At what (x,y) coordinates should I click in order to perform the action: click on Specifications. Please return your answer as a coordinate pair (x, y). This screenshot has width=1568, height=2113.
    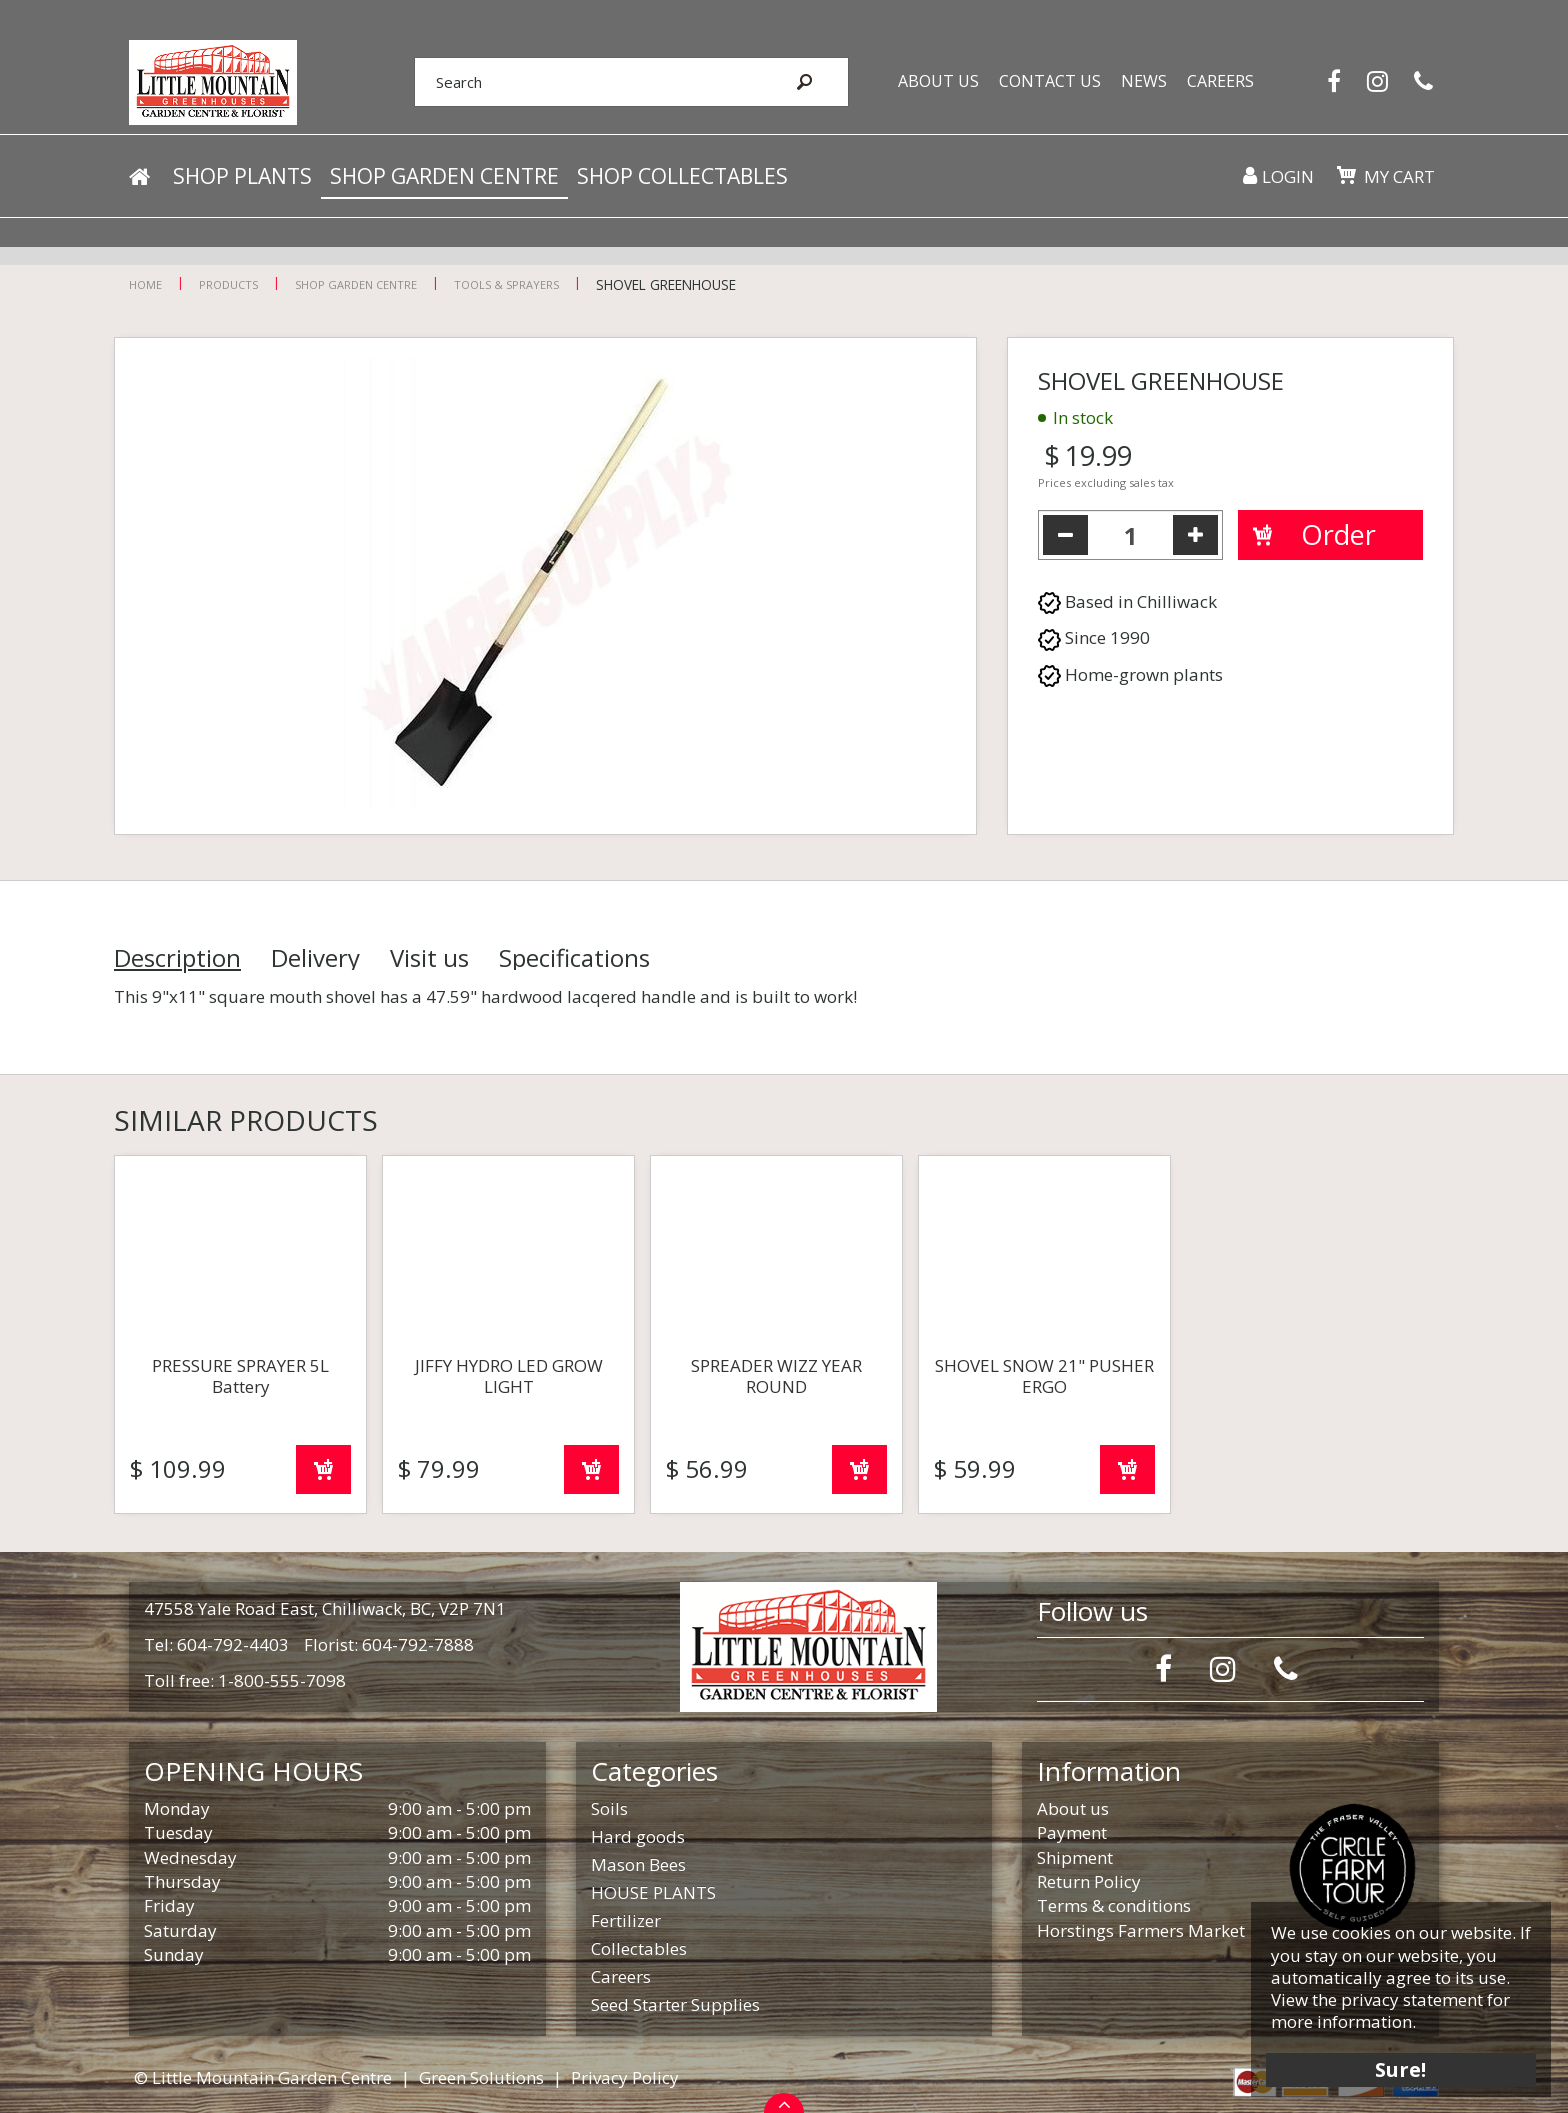
    Looking at the image, I should click on (574, 958).